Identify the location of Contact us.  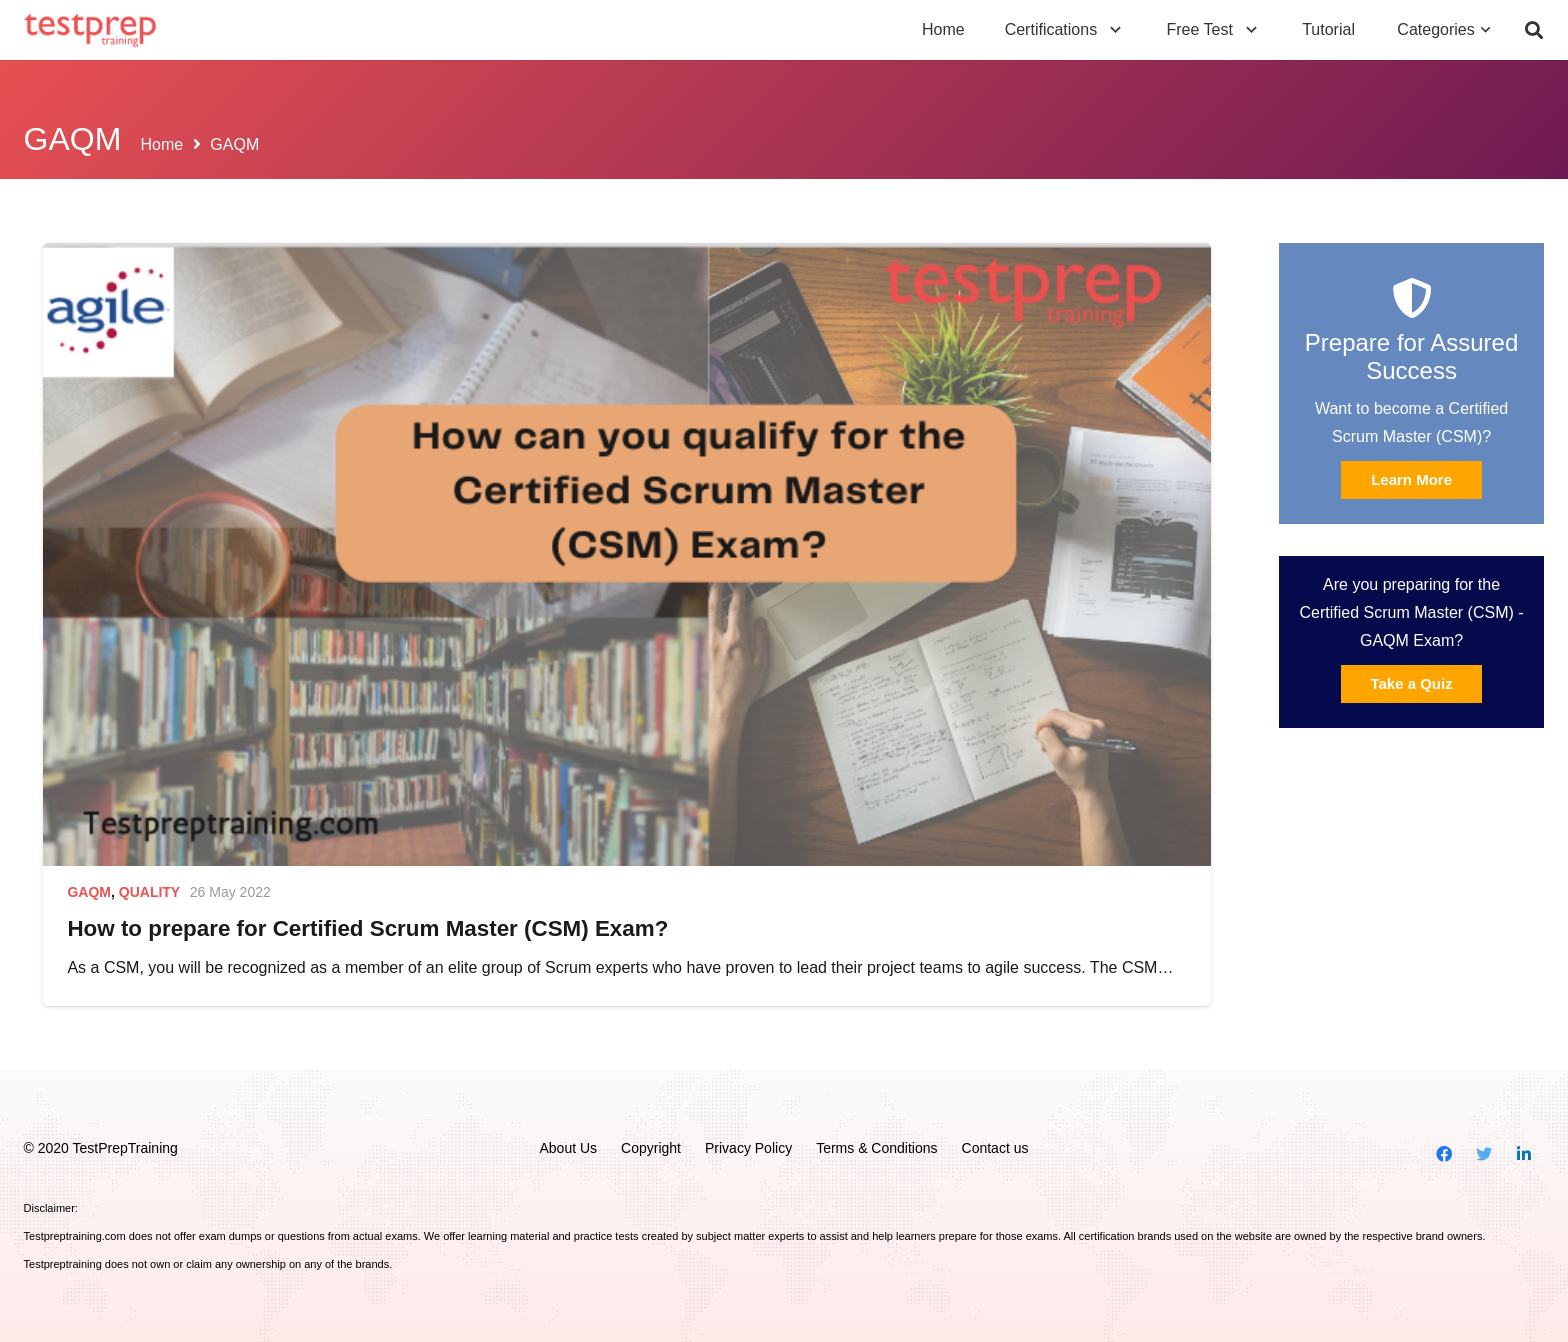
(995, 1148).